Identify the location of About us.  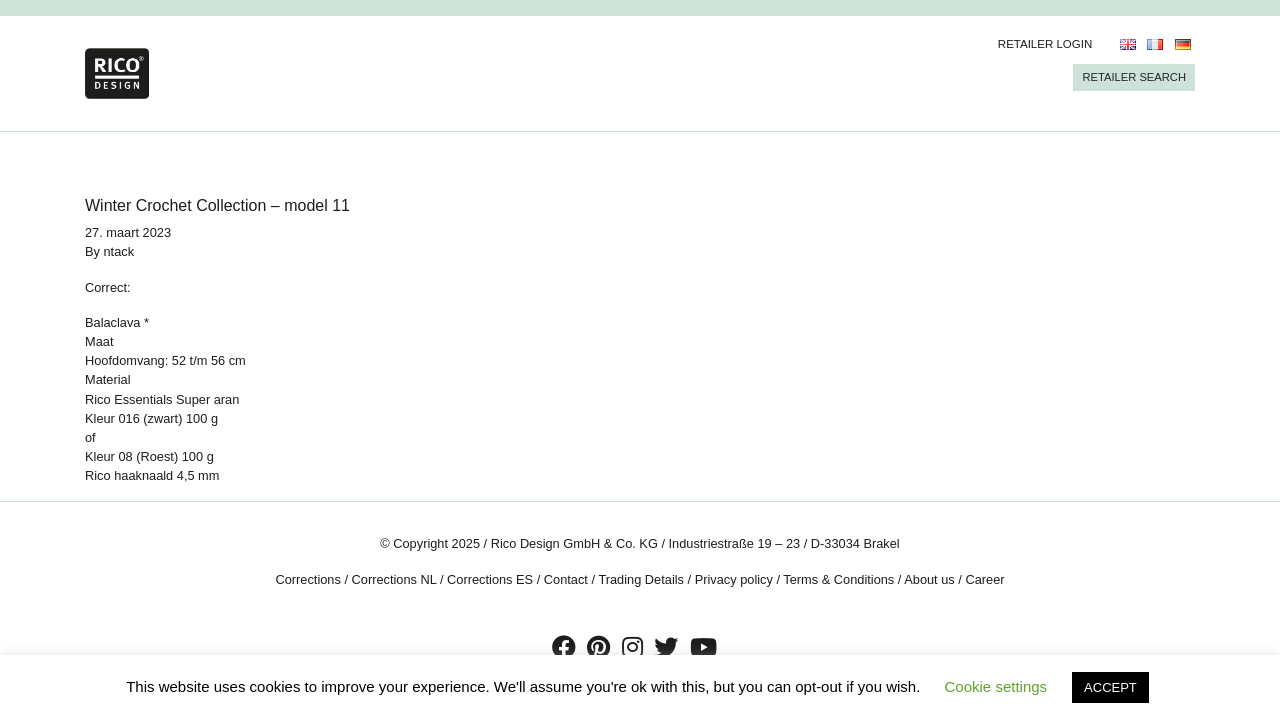
(929, 579).